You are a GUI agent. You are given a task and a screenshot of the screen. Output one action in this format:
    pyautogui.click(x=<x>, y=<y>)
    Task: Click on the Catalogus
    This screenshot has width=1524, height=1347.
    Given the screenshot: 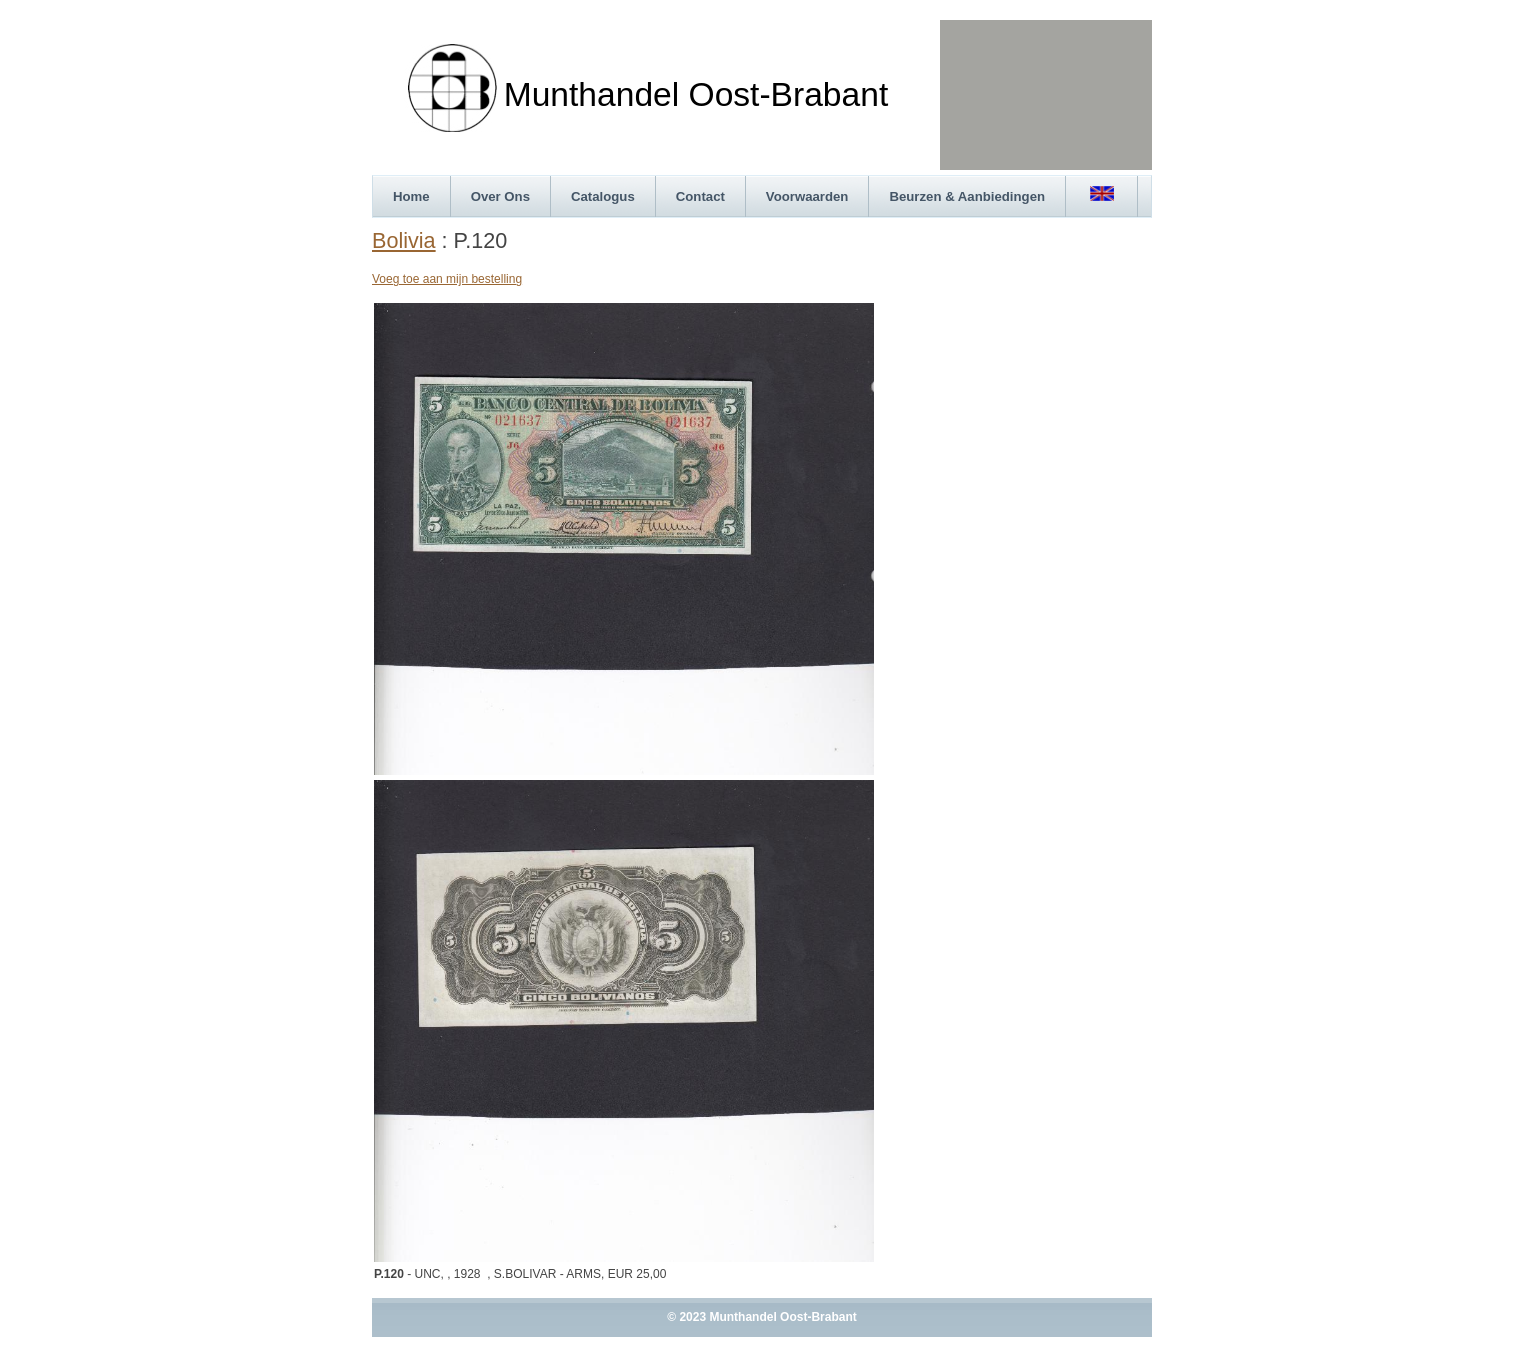 What is the action you would take?
    pyautogui.click(x=603, y=196)
    